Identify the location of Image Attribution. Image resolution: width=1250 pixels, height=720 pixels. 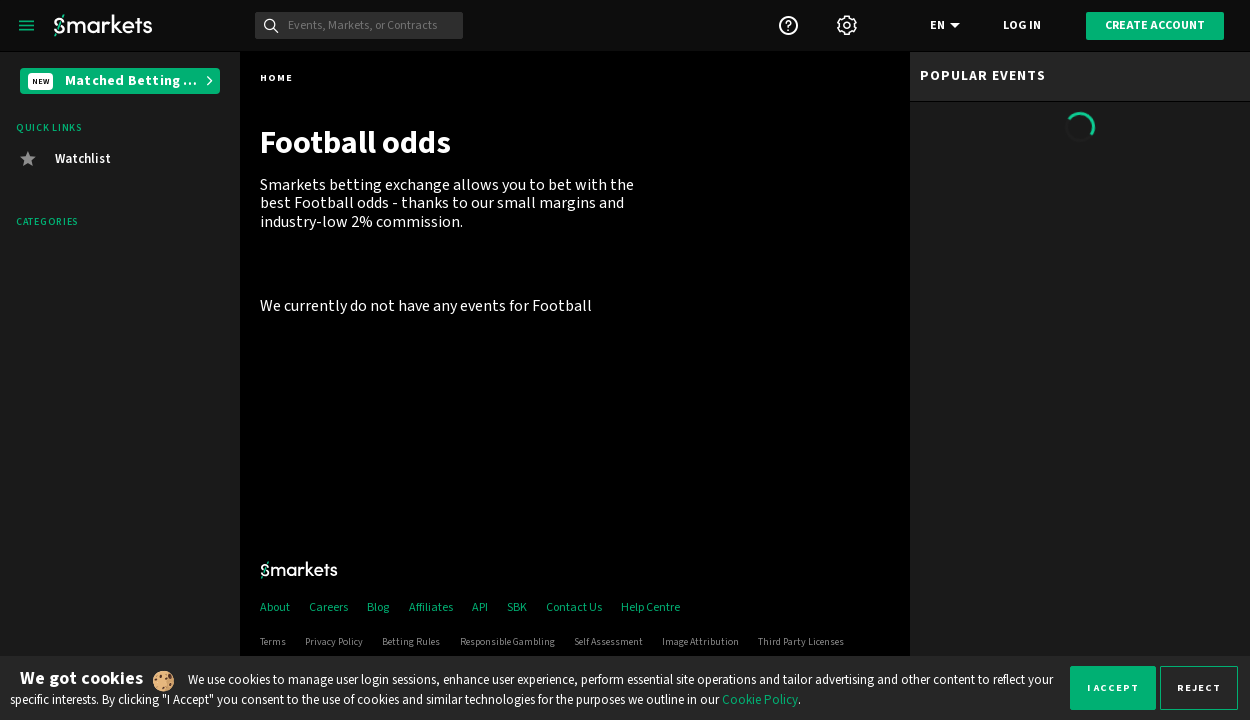
(700, 642).